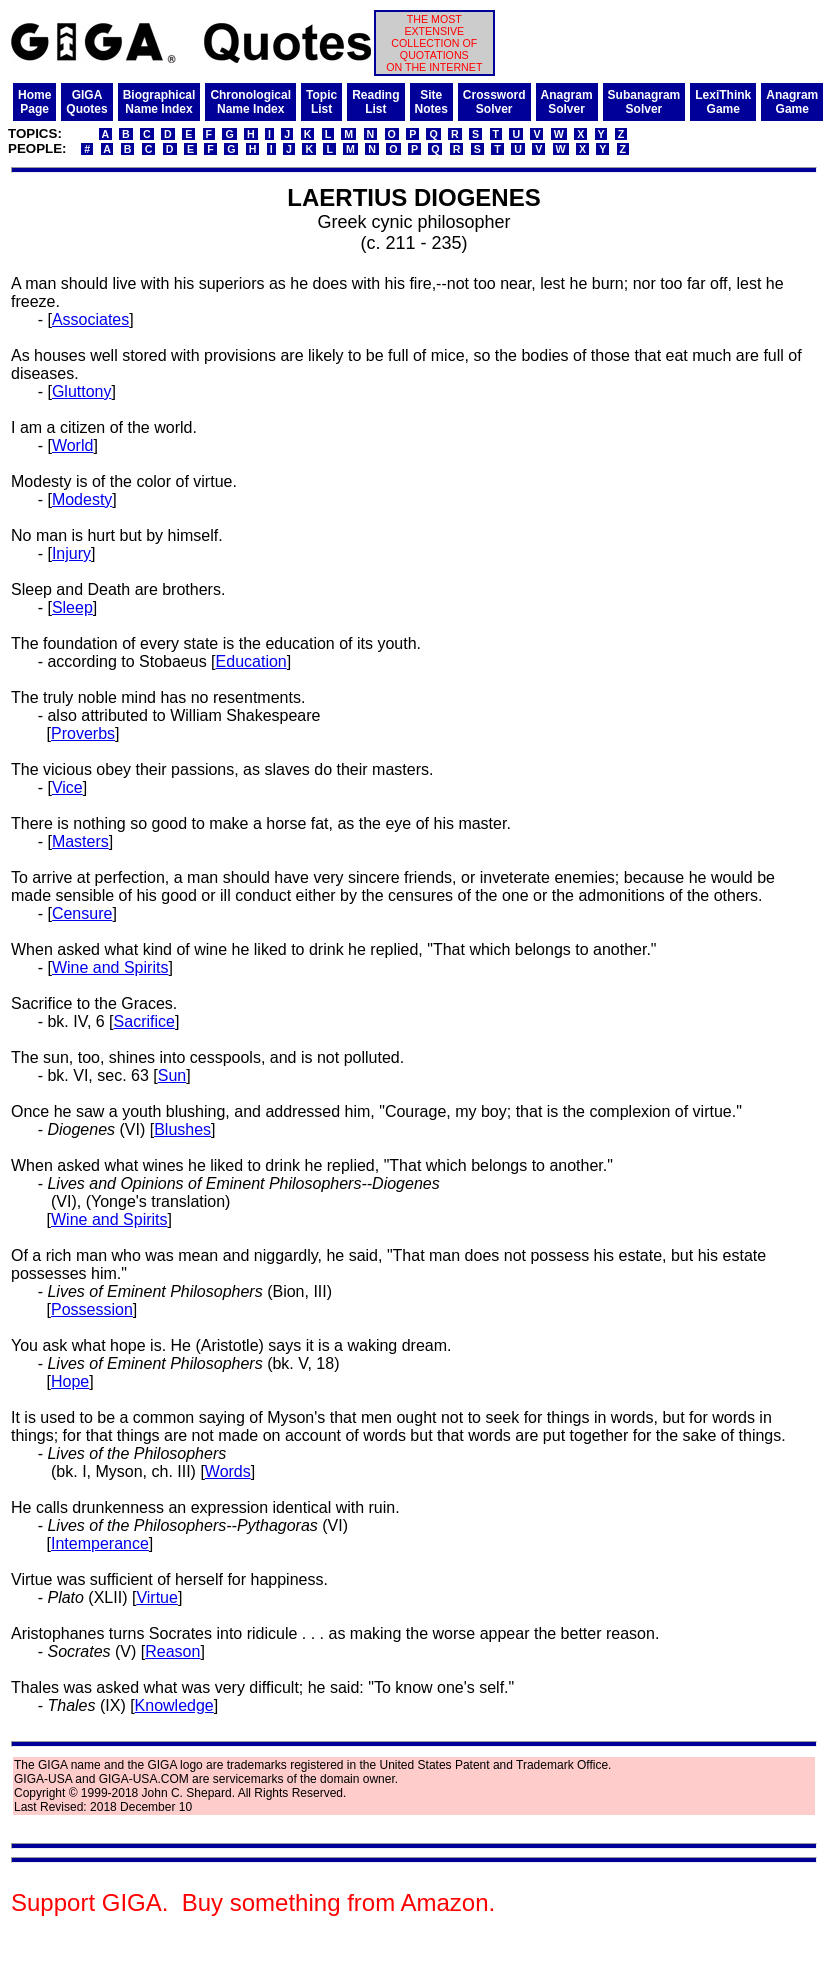 The width and height of the screenshot is (828, 1982). What do you see at coordinates (100, 1543) in the screenshot?
I see `Intemperance` at bounding box center [100, 1543].